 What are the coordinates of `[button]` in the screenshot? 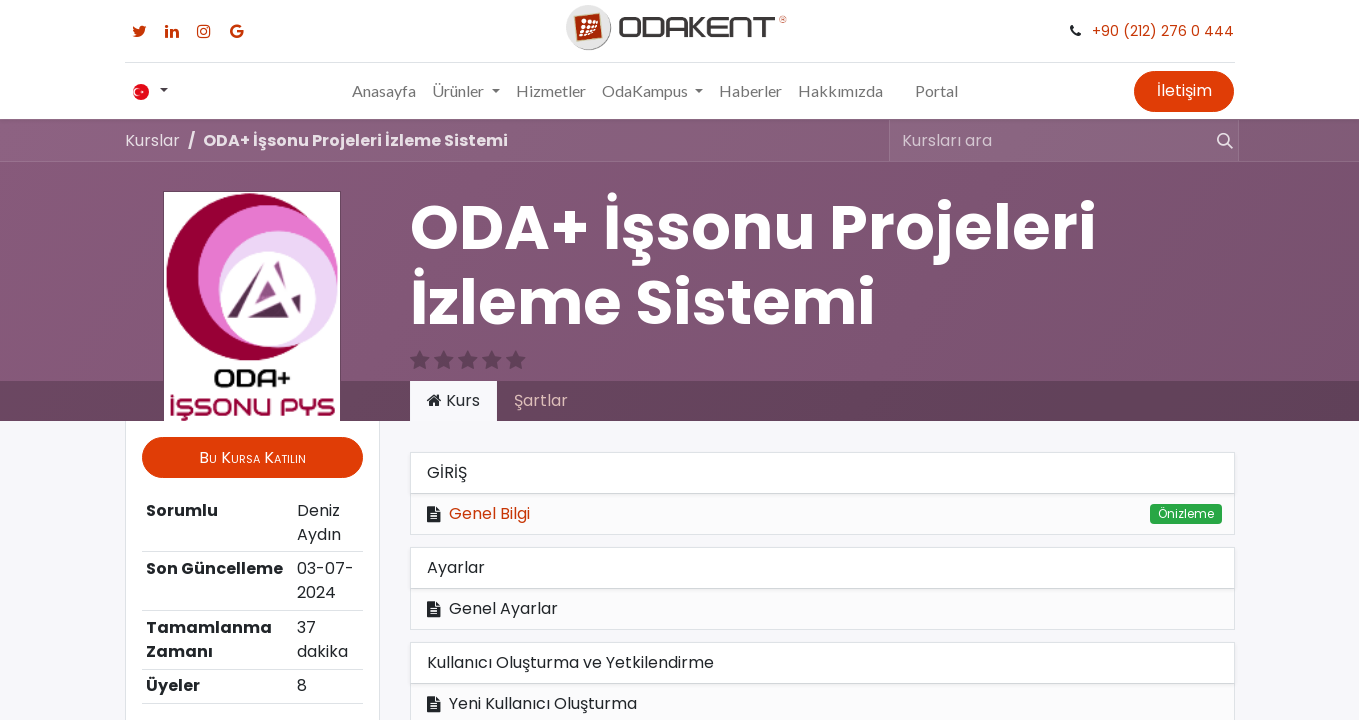 It's located at (252, 457).